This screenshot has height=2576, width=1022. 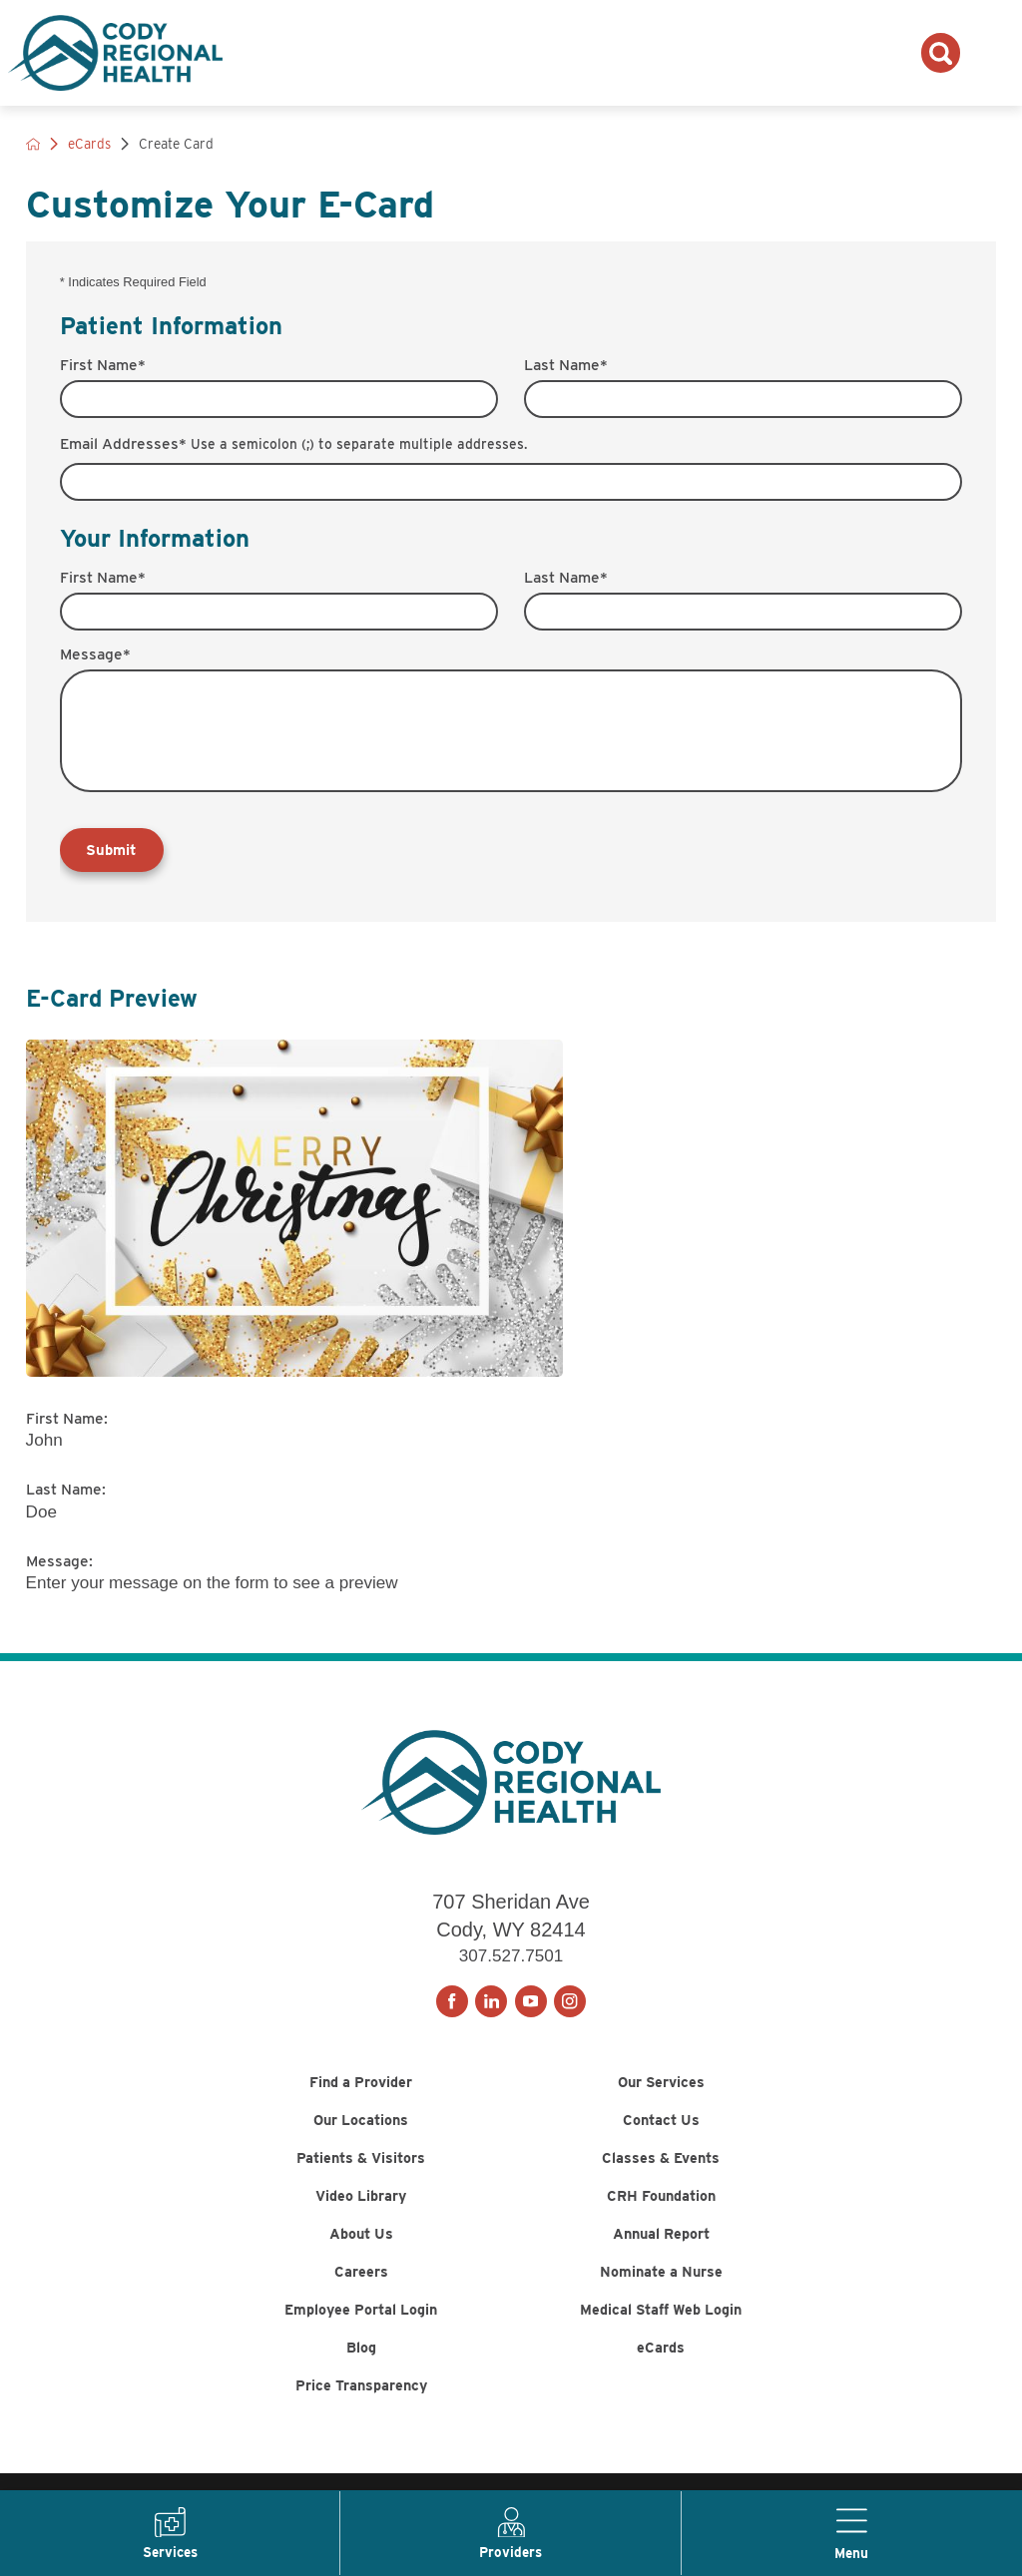 What do you see at coordinates (491, 2003) in the screenshot?
I see `[linkedin link]` at bounding box center [491, 2003].